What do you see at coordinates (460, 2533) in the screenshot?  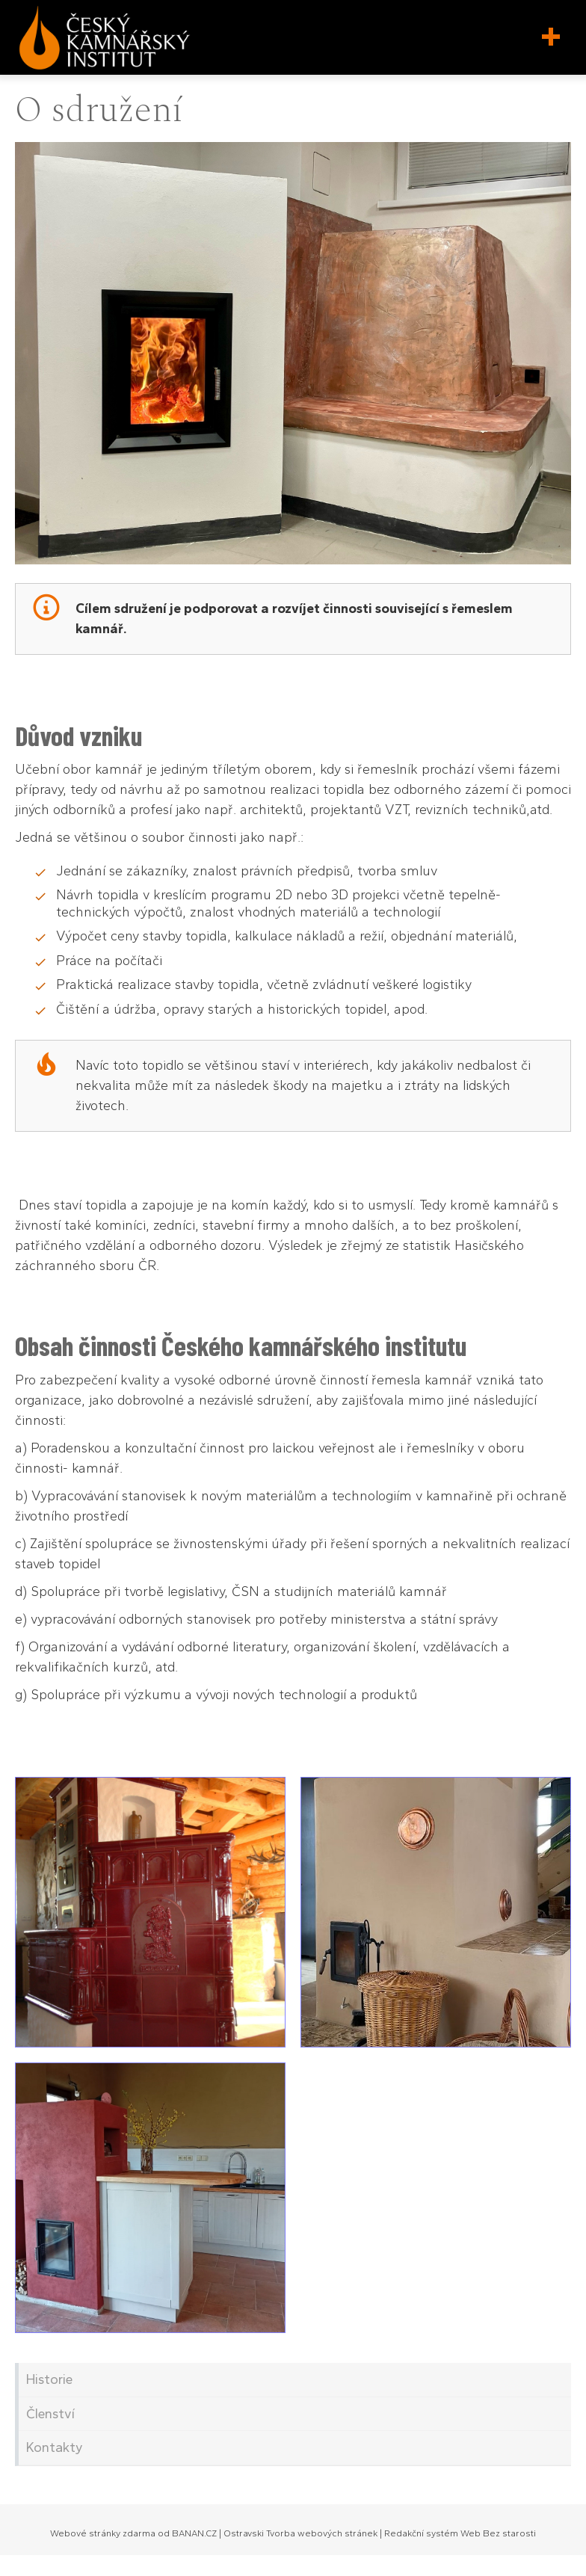 I see `Redakční systém Web Bez starosti` at bounding box center [460, 2533].